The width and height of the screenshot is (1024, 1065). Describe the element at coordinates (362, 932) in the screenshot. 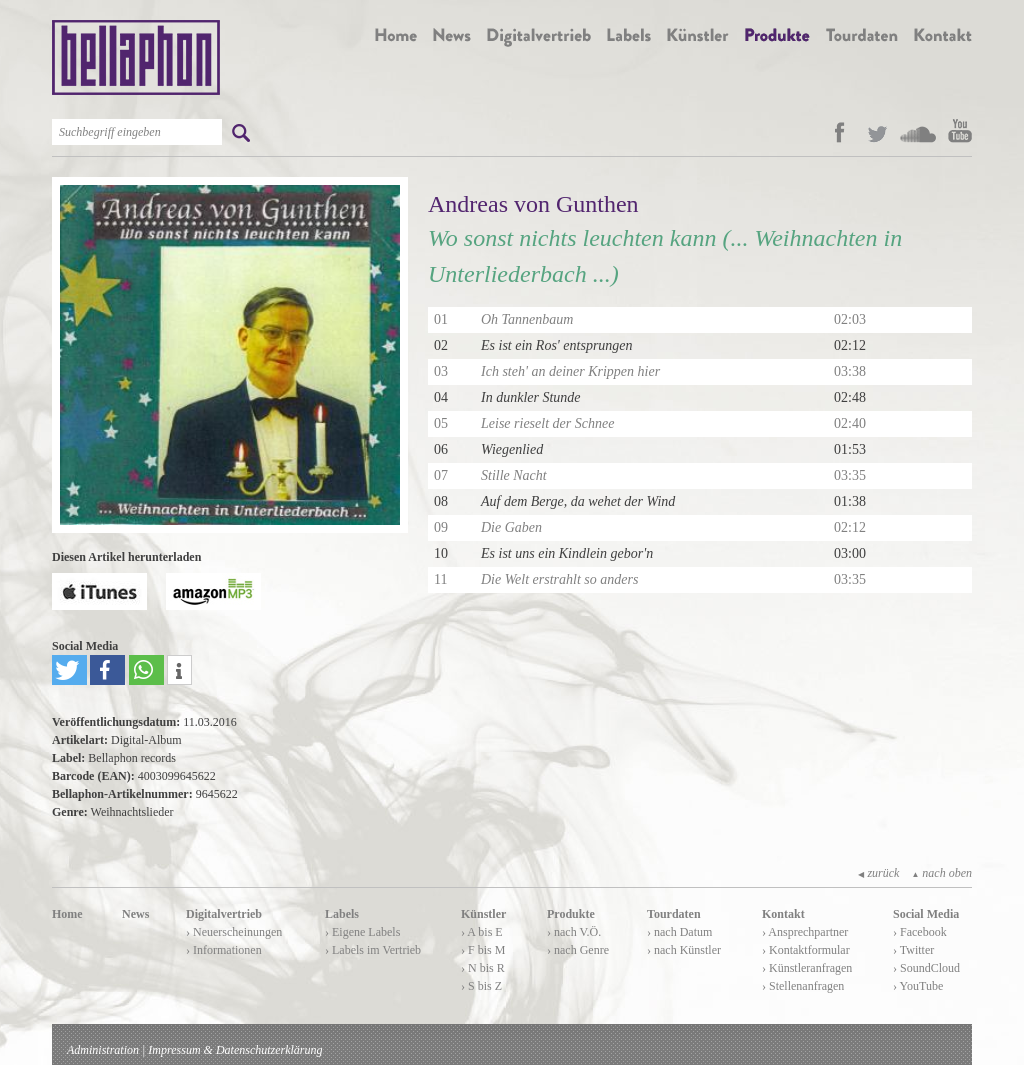

I see `› Eigene Labels` at that location.